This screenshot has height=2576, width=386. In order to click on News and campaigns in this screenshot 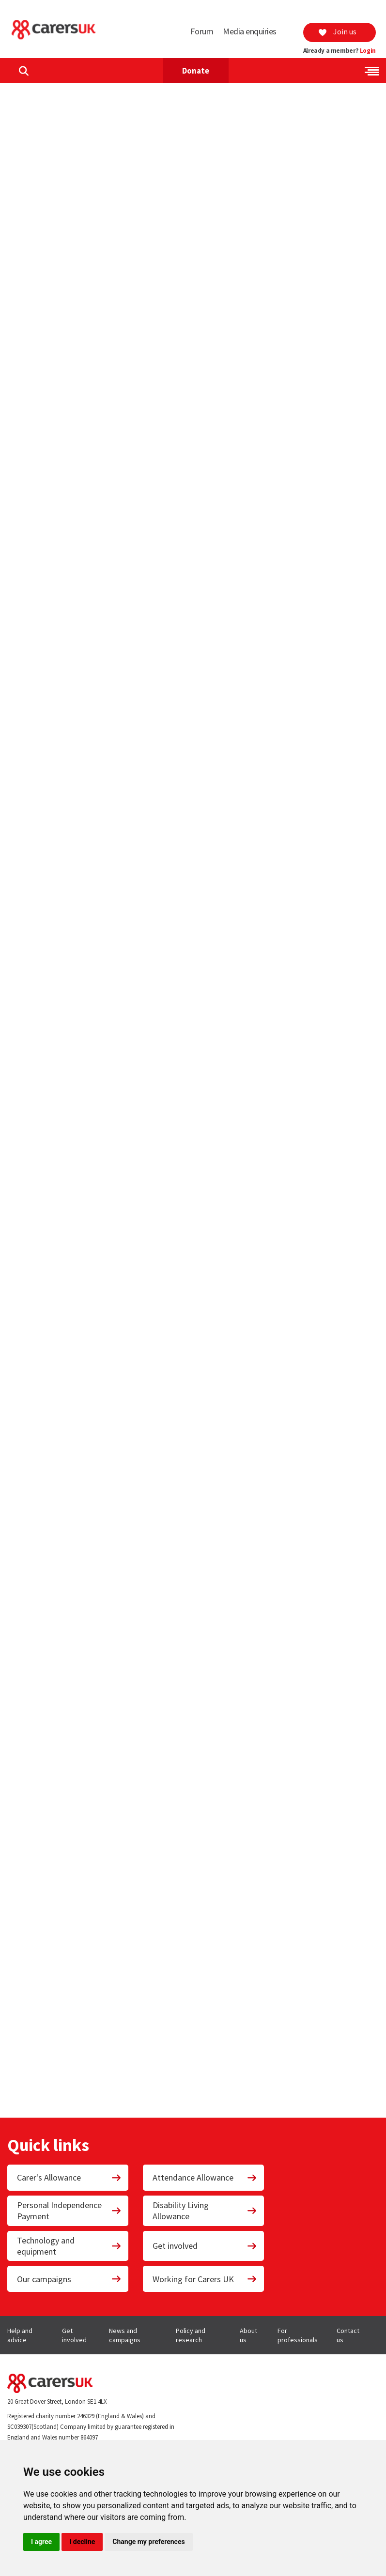, I will do `click(124, 2335)`.